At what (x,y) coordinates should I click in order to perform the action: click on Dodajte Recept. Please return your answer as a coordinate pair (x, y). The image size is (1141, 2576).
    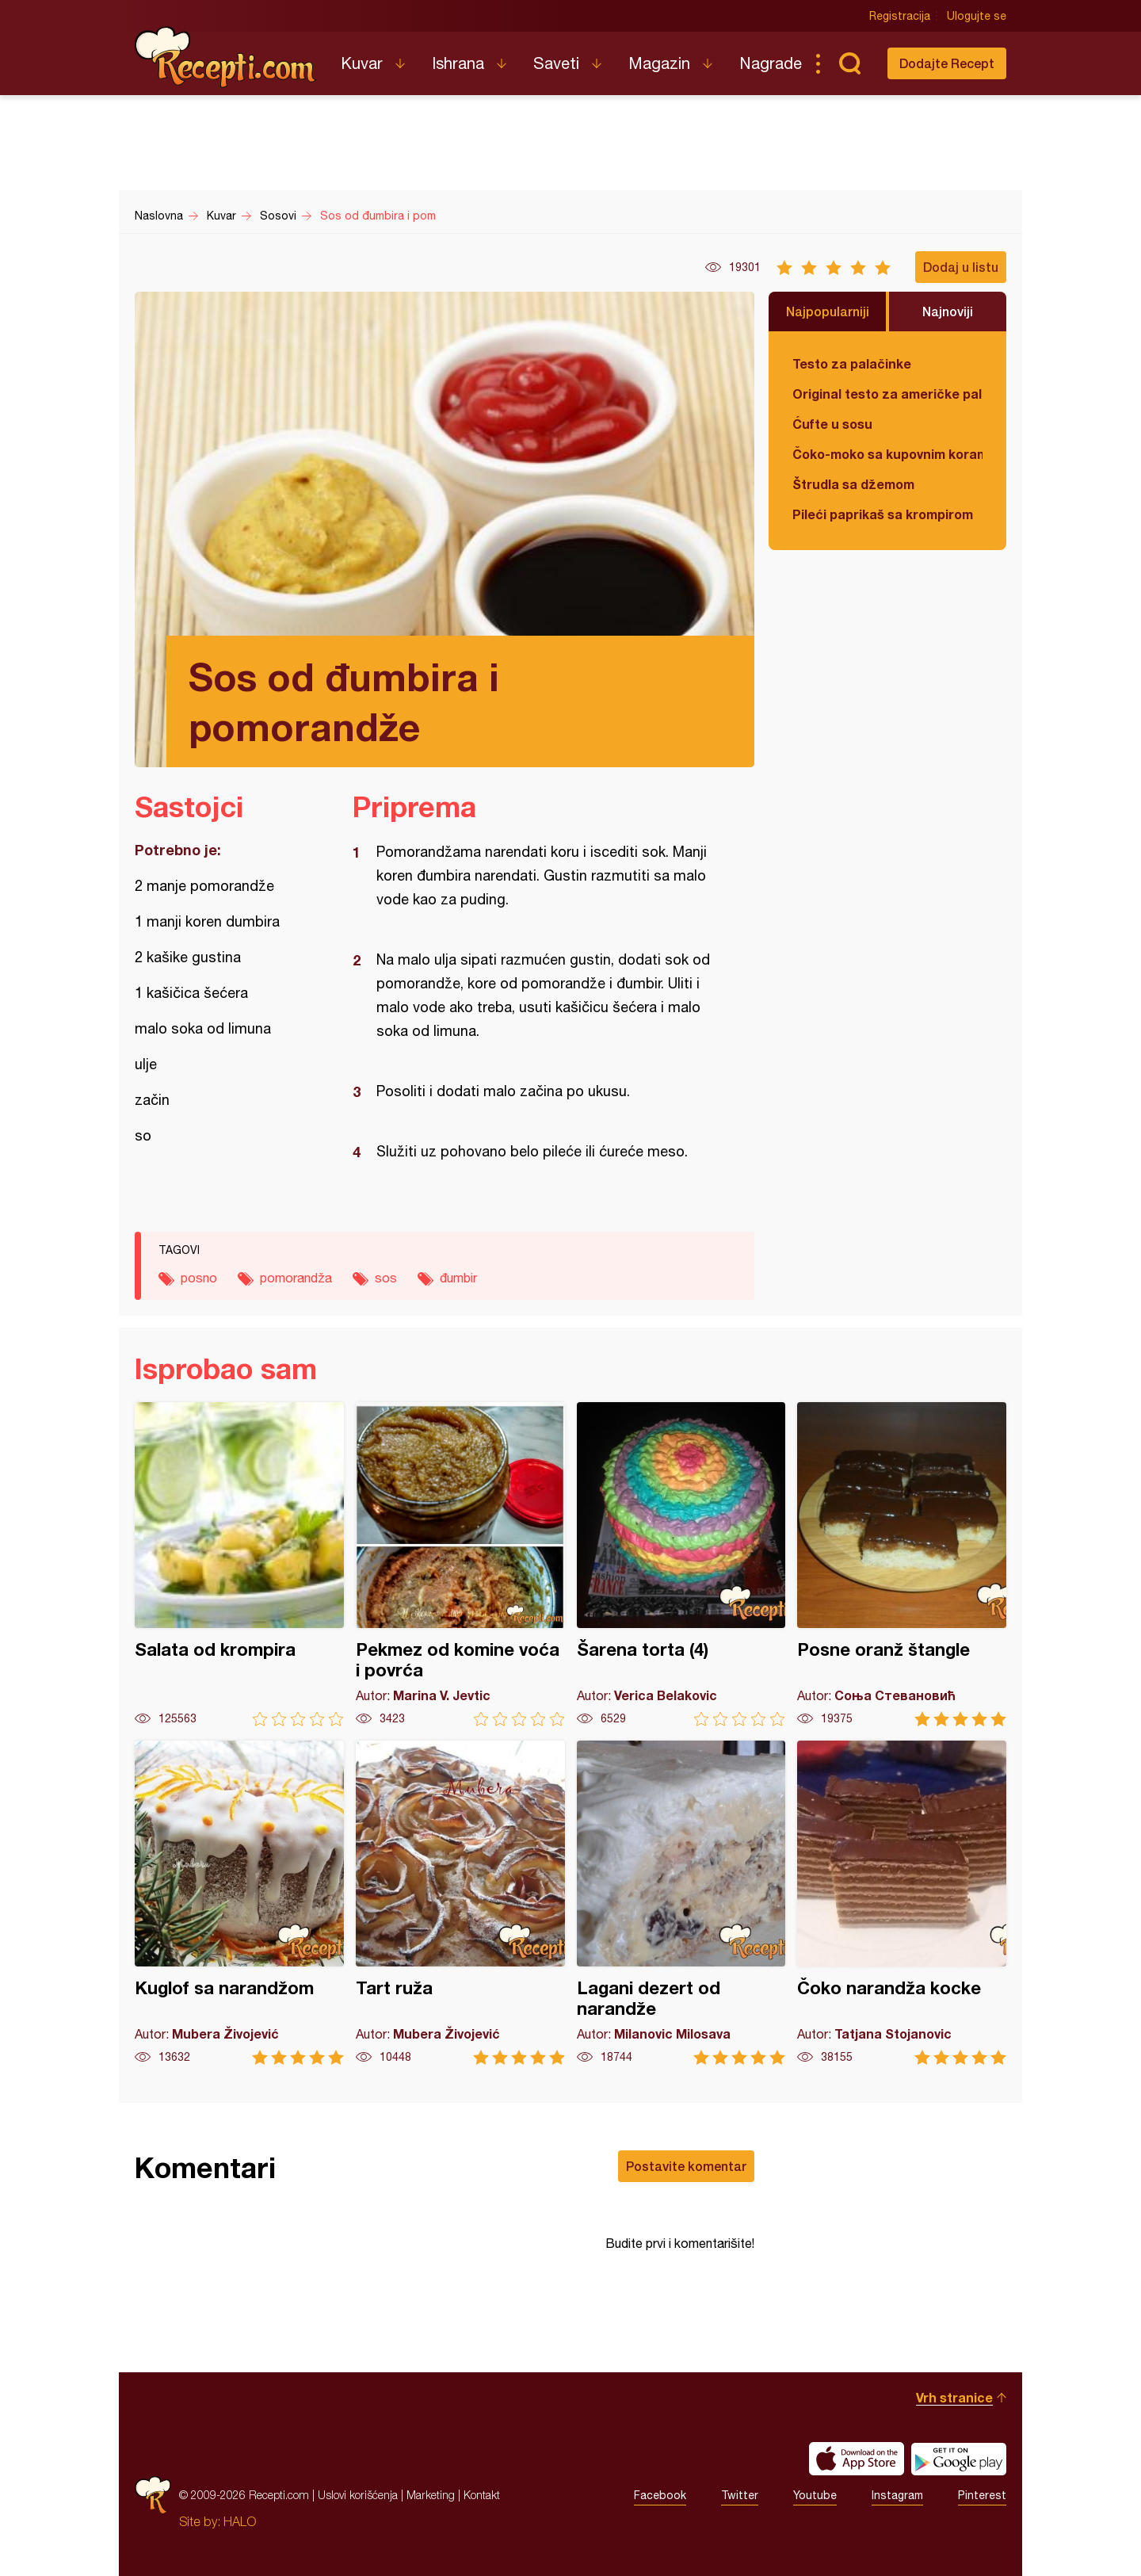
    Looking at the image, I should click on (946, 63).